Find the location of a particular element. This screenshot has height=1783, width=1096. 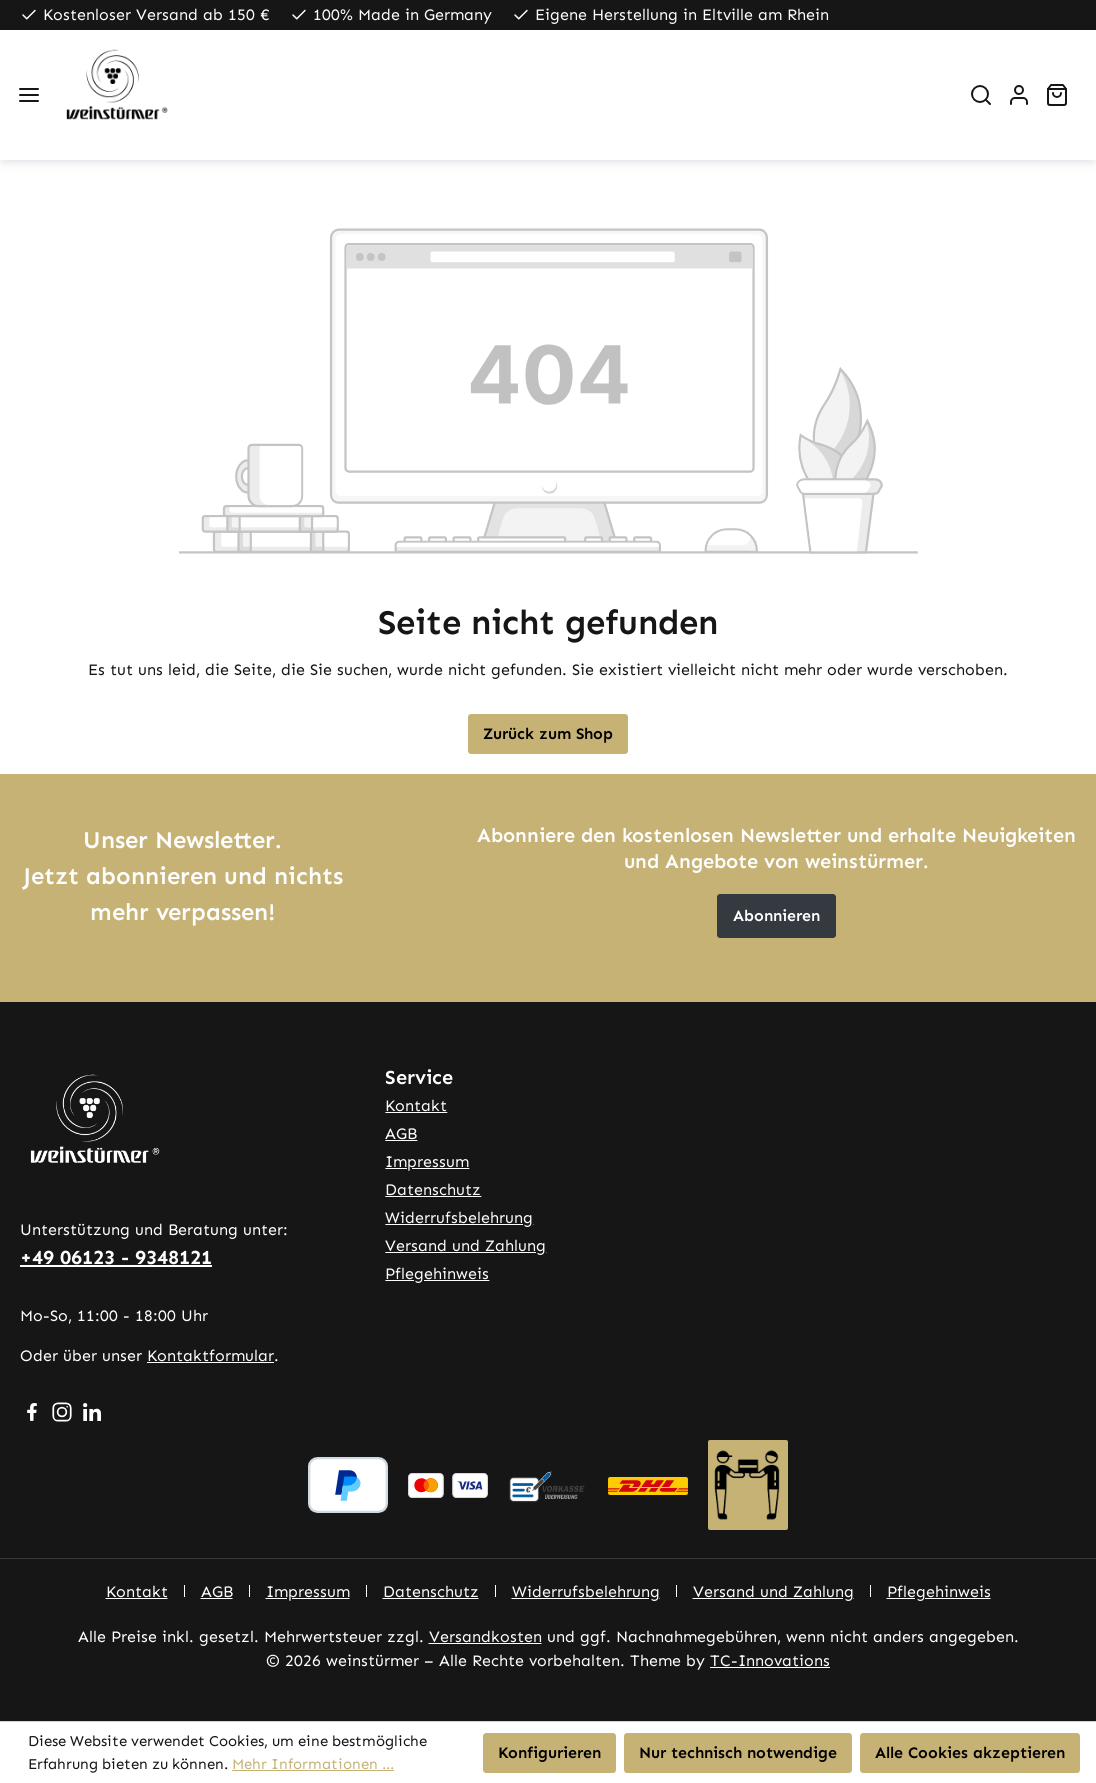

Abonnieren [button] is located at coordinates (776, 915).